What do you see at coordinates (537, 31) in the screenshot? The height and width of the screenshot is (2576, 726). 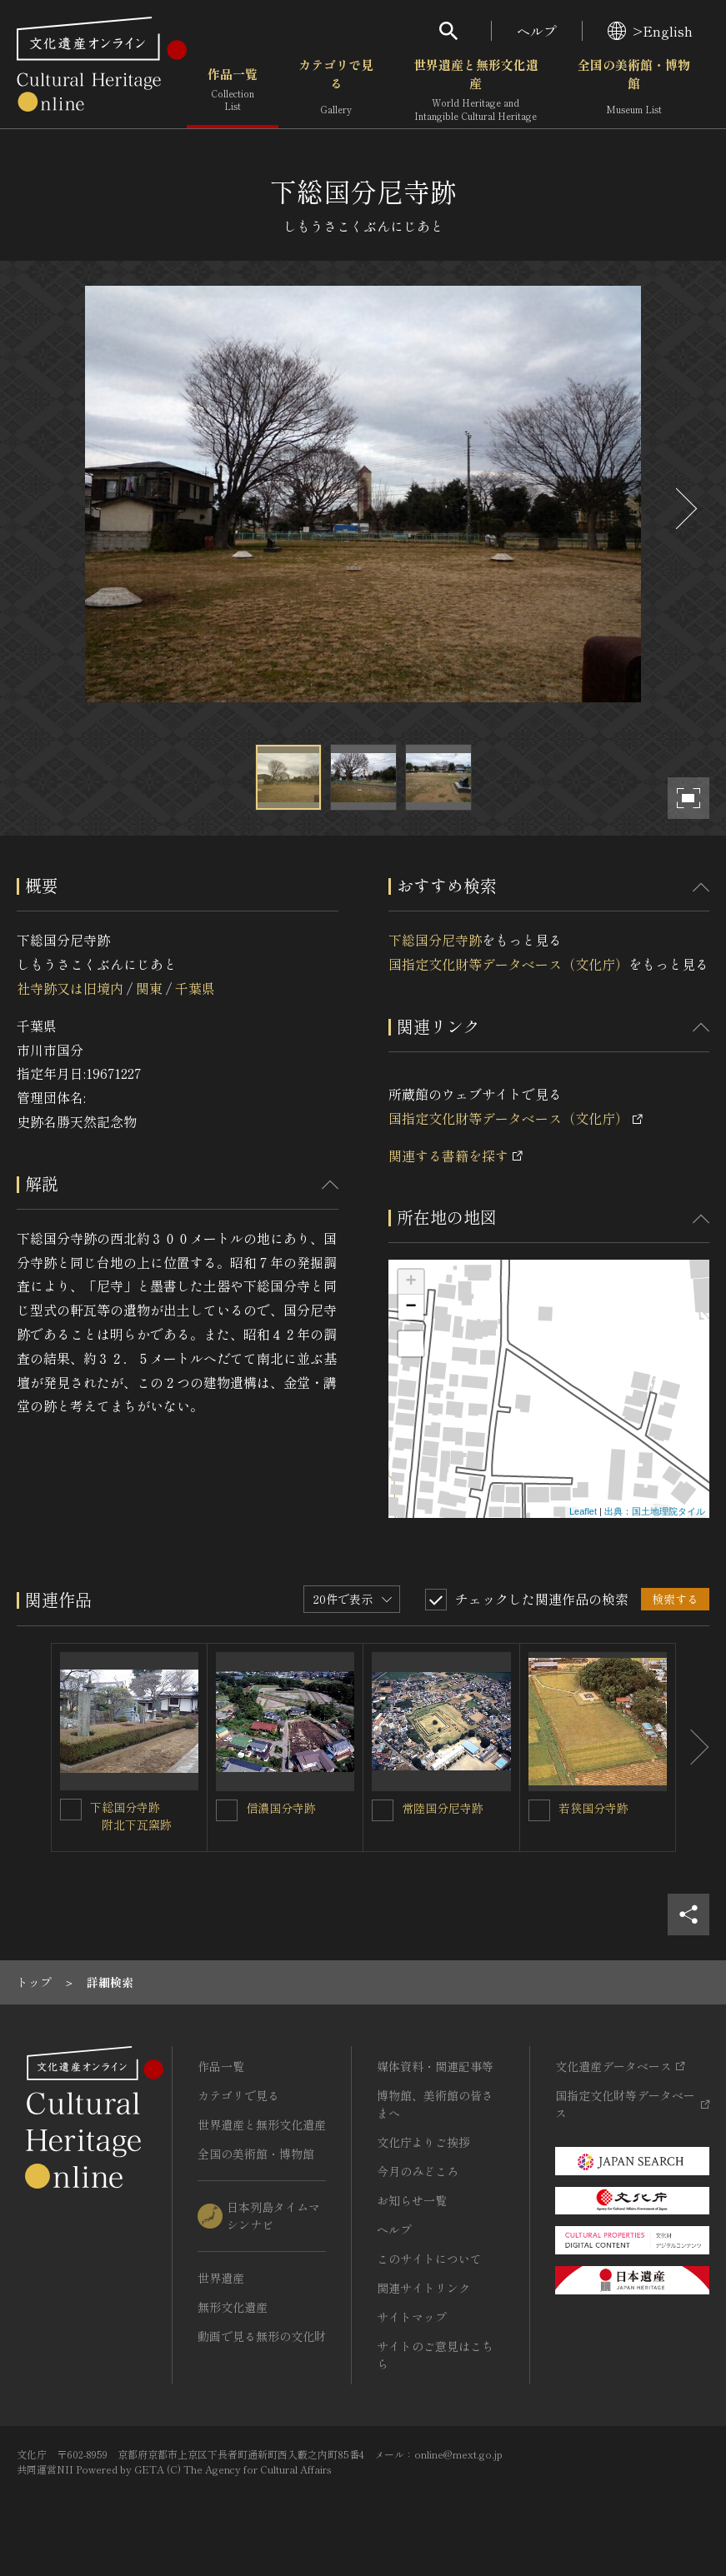 I see `ヘルプ` at bounding box center [537, 31].